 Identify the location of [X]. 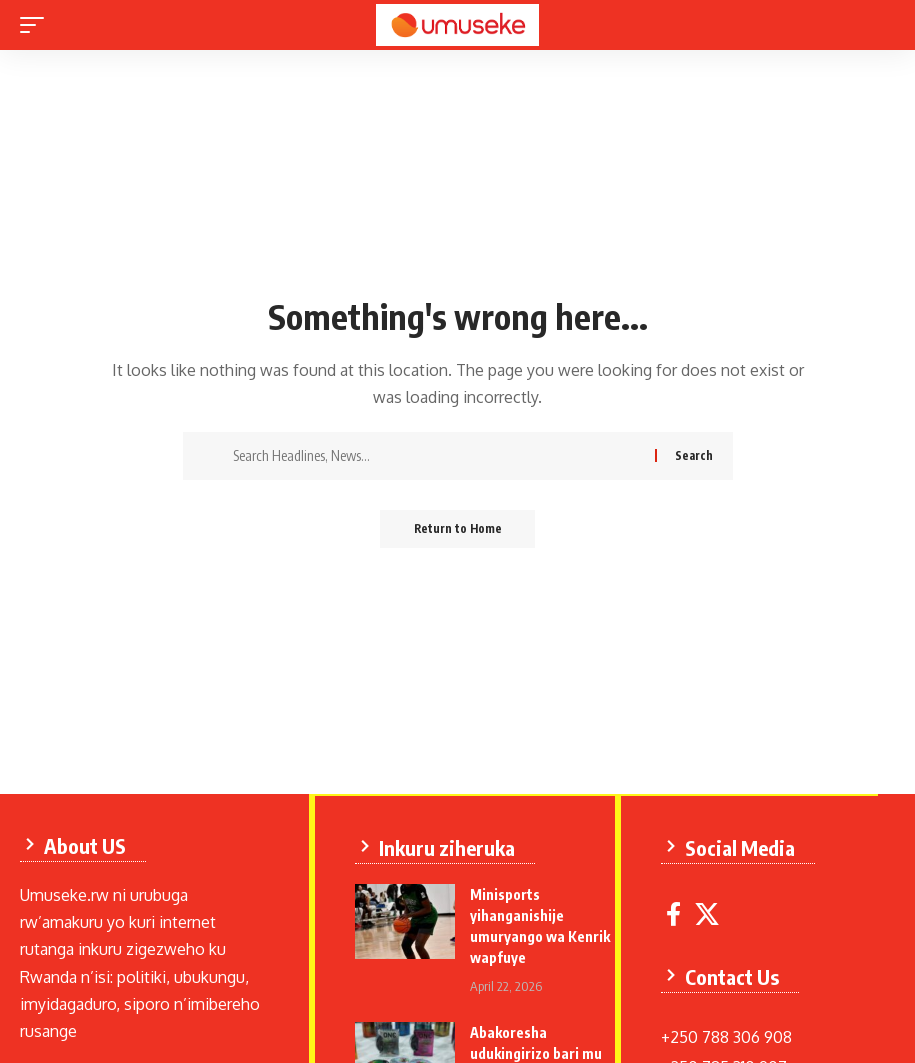
(711, 912).